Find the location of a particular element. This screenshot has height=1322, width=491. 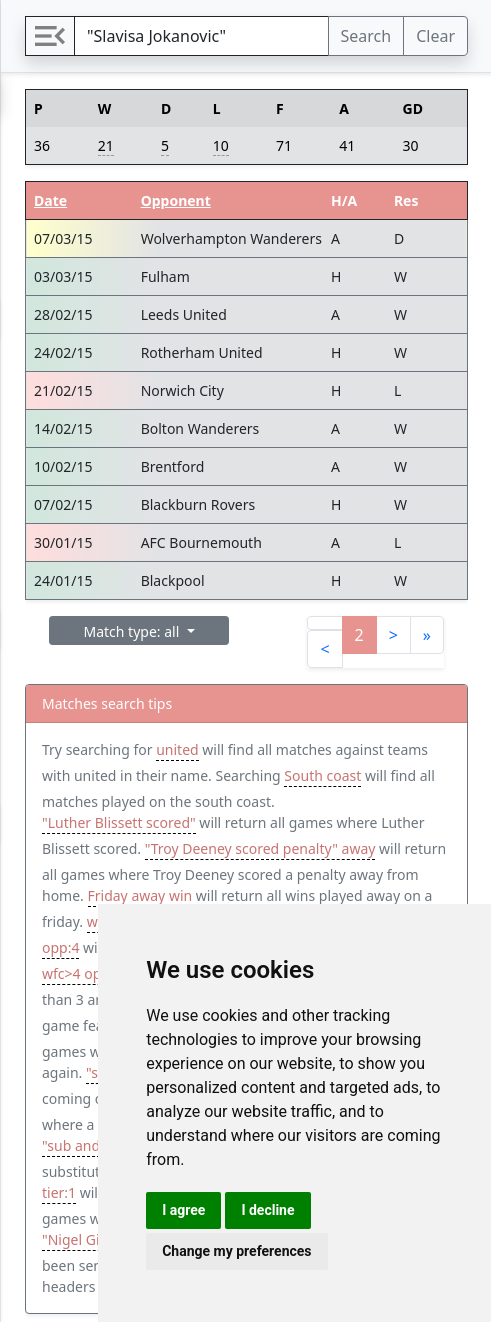

Change my preferences [button] is located at coordinates (236, 1251).